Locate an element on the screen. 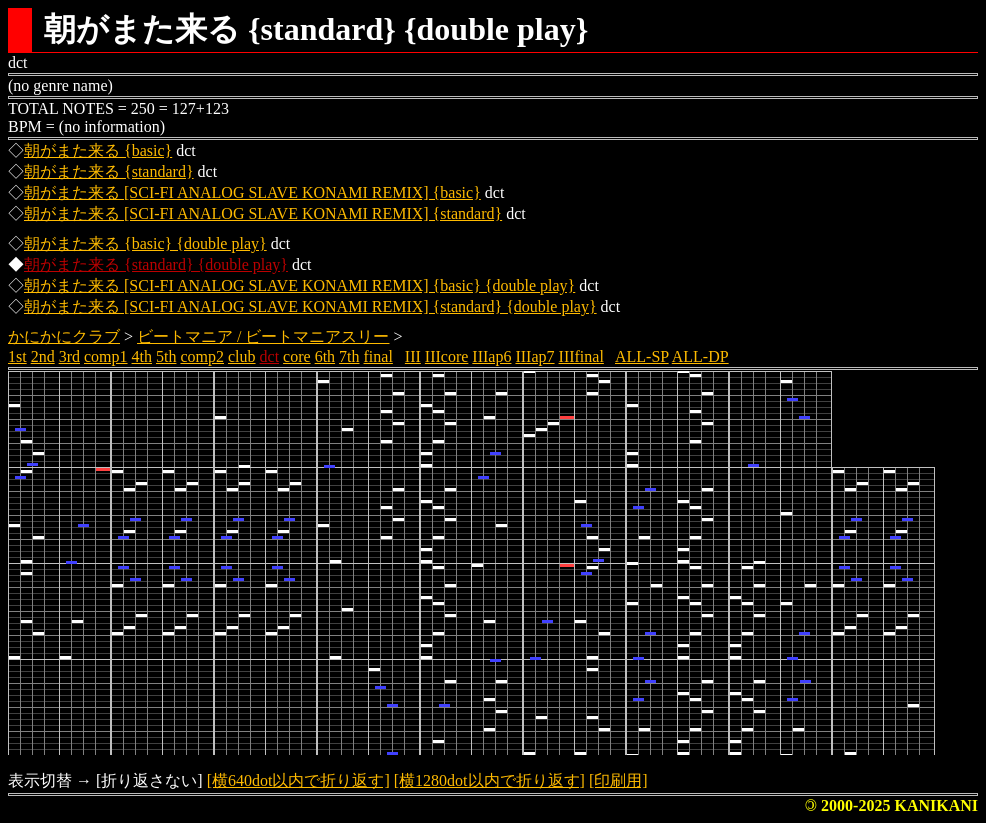 This screenshot has height=823, width=986. 朝がまた来る {standard} is located at coordinates (109, 171).